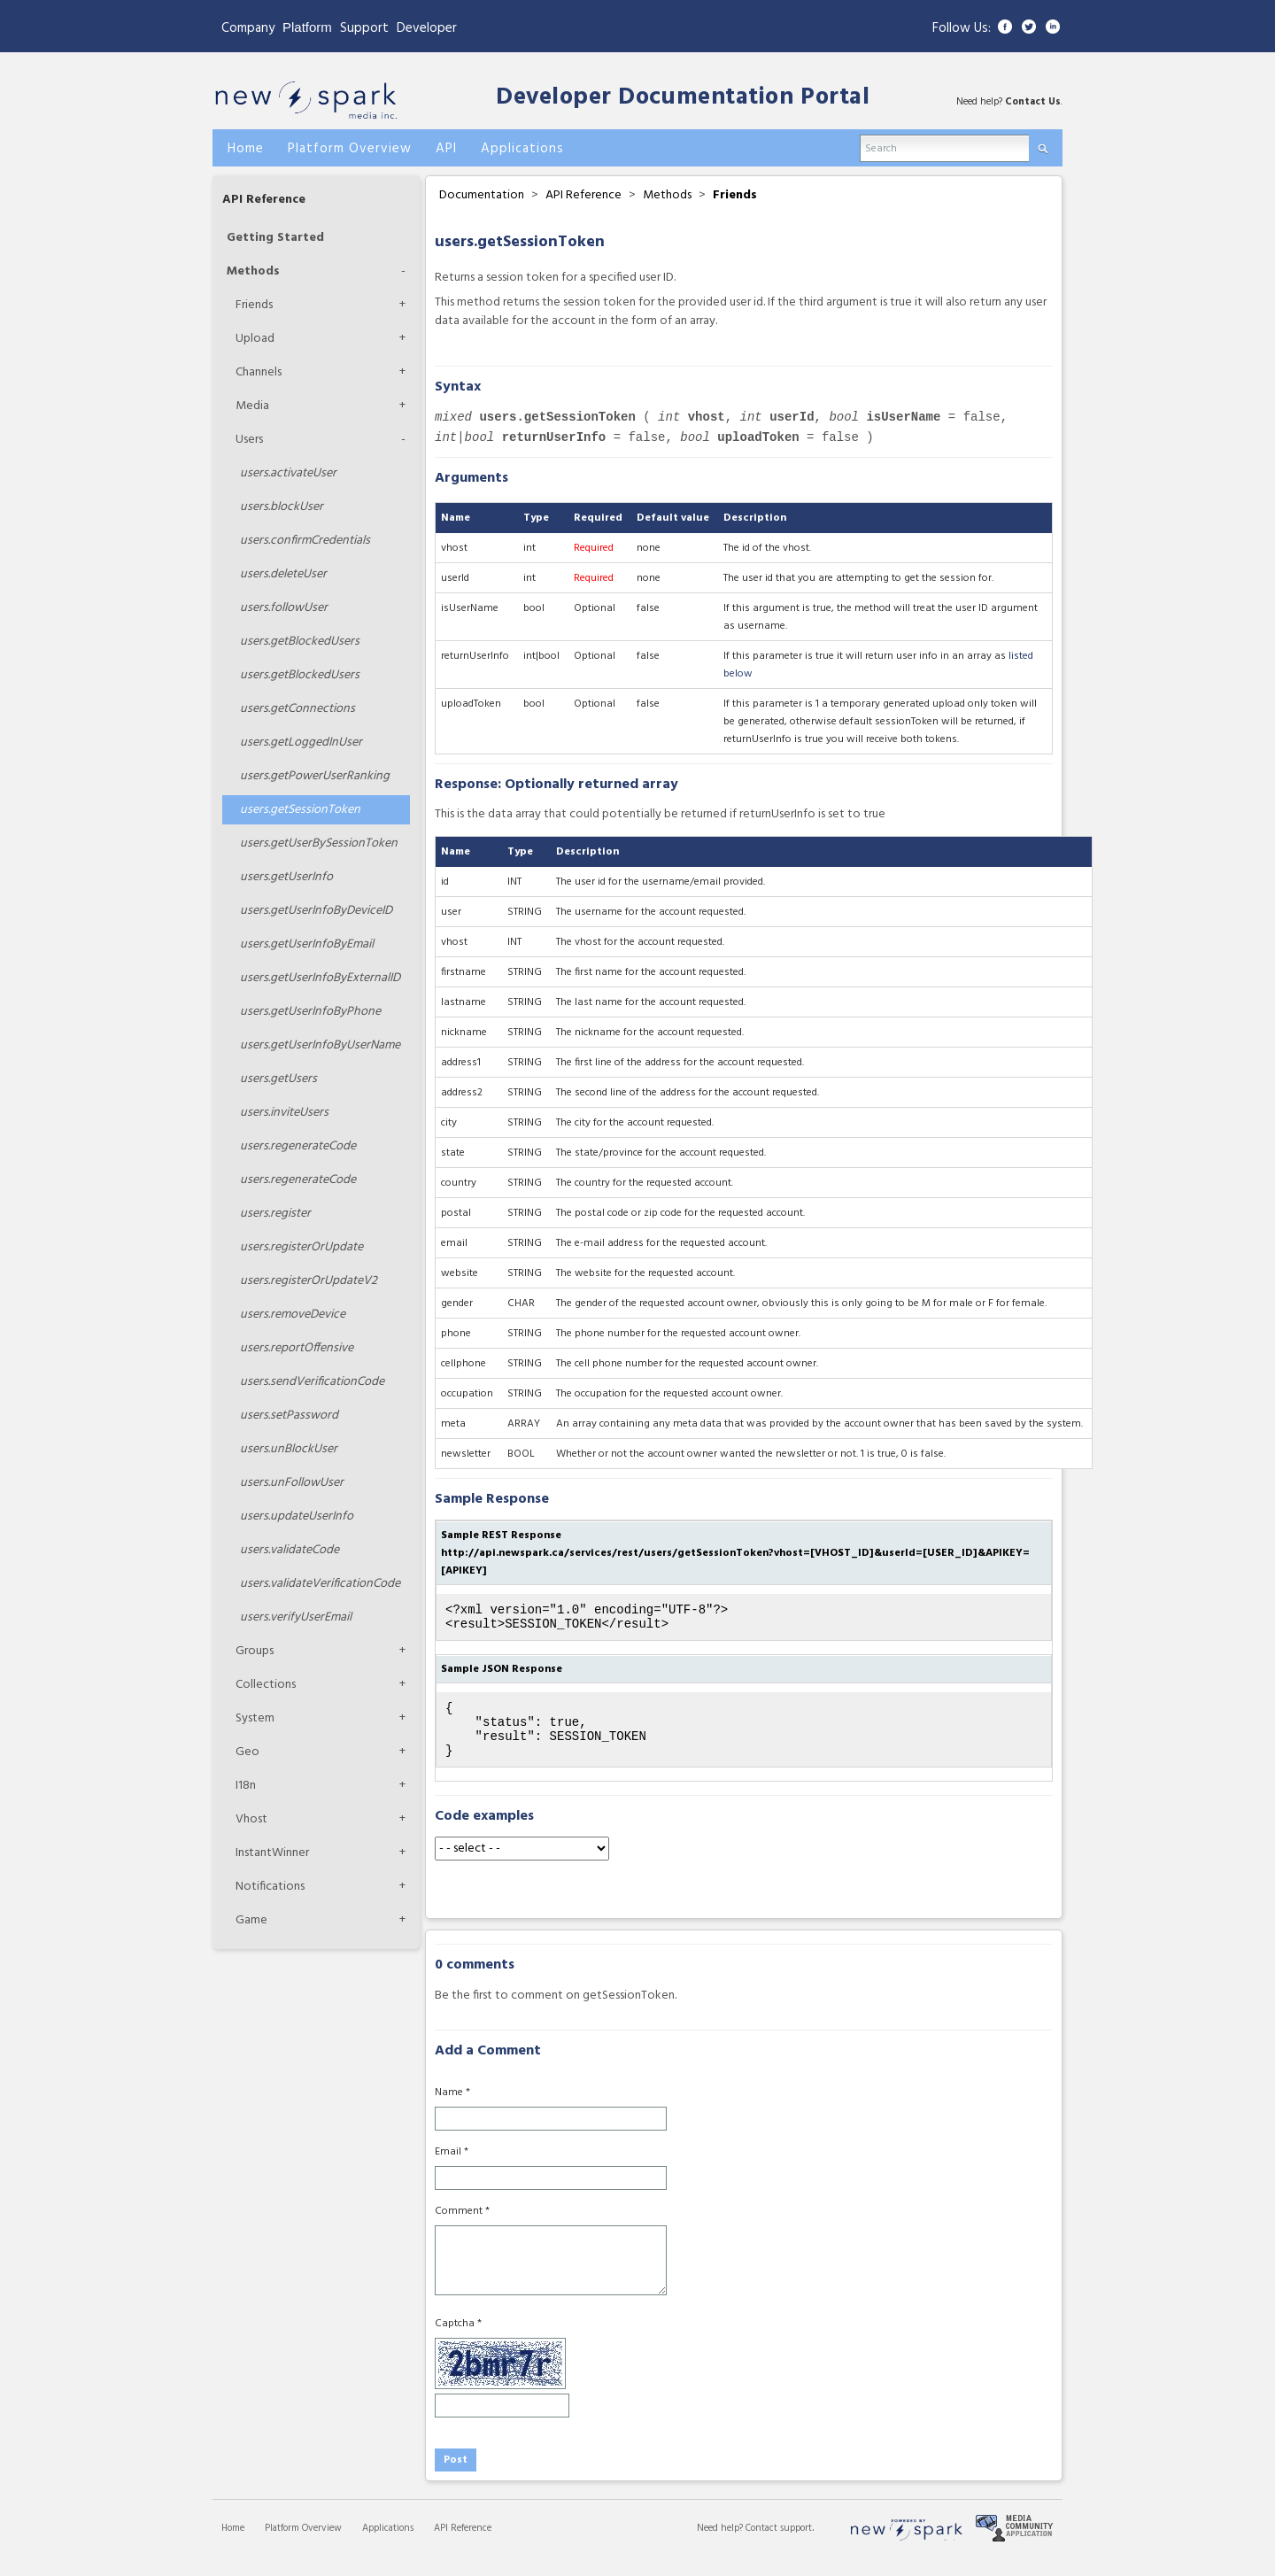 Image resolution: width=1275 pixels, height=2576 pixels. Describe the element at coordinates (315, 776) in the screenshot. I see `getPowerUserRanking` at that location.